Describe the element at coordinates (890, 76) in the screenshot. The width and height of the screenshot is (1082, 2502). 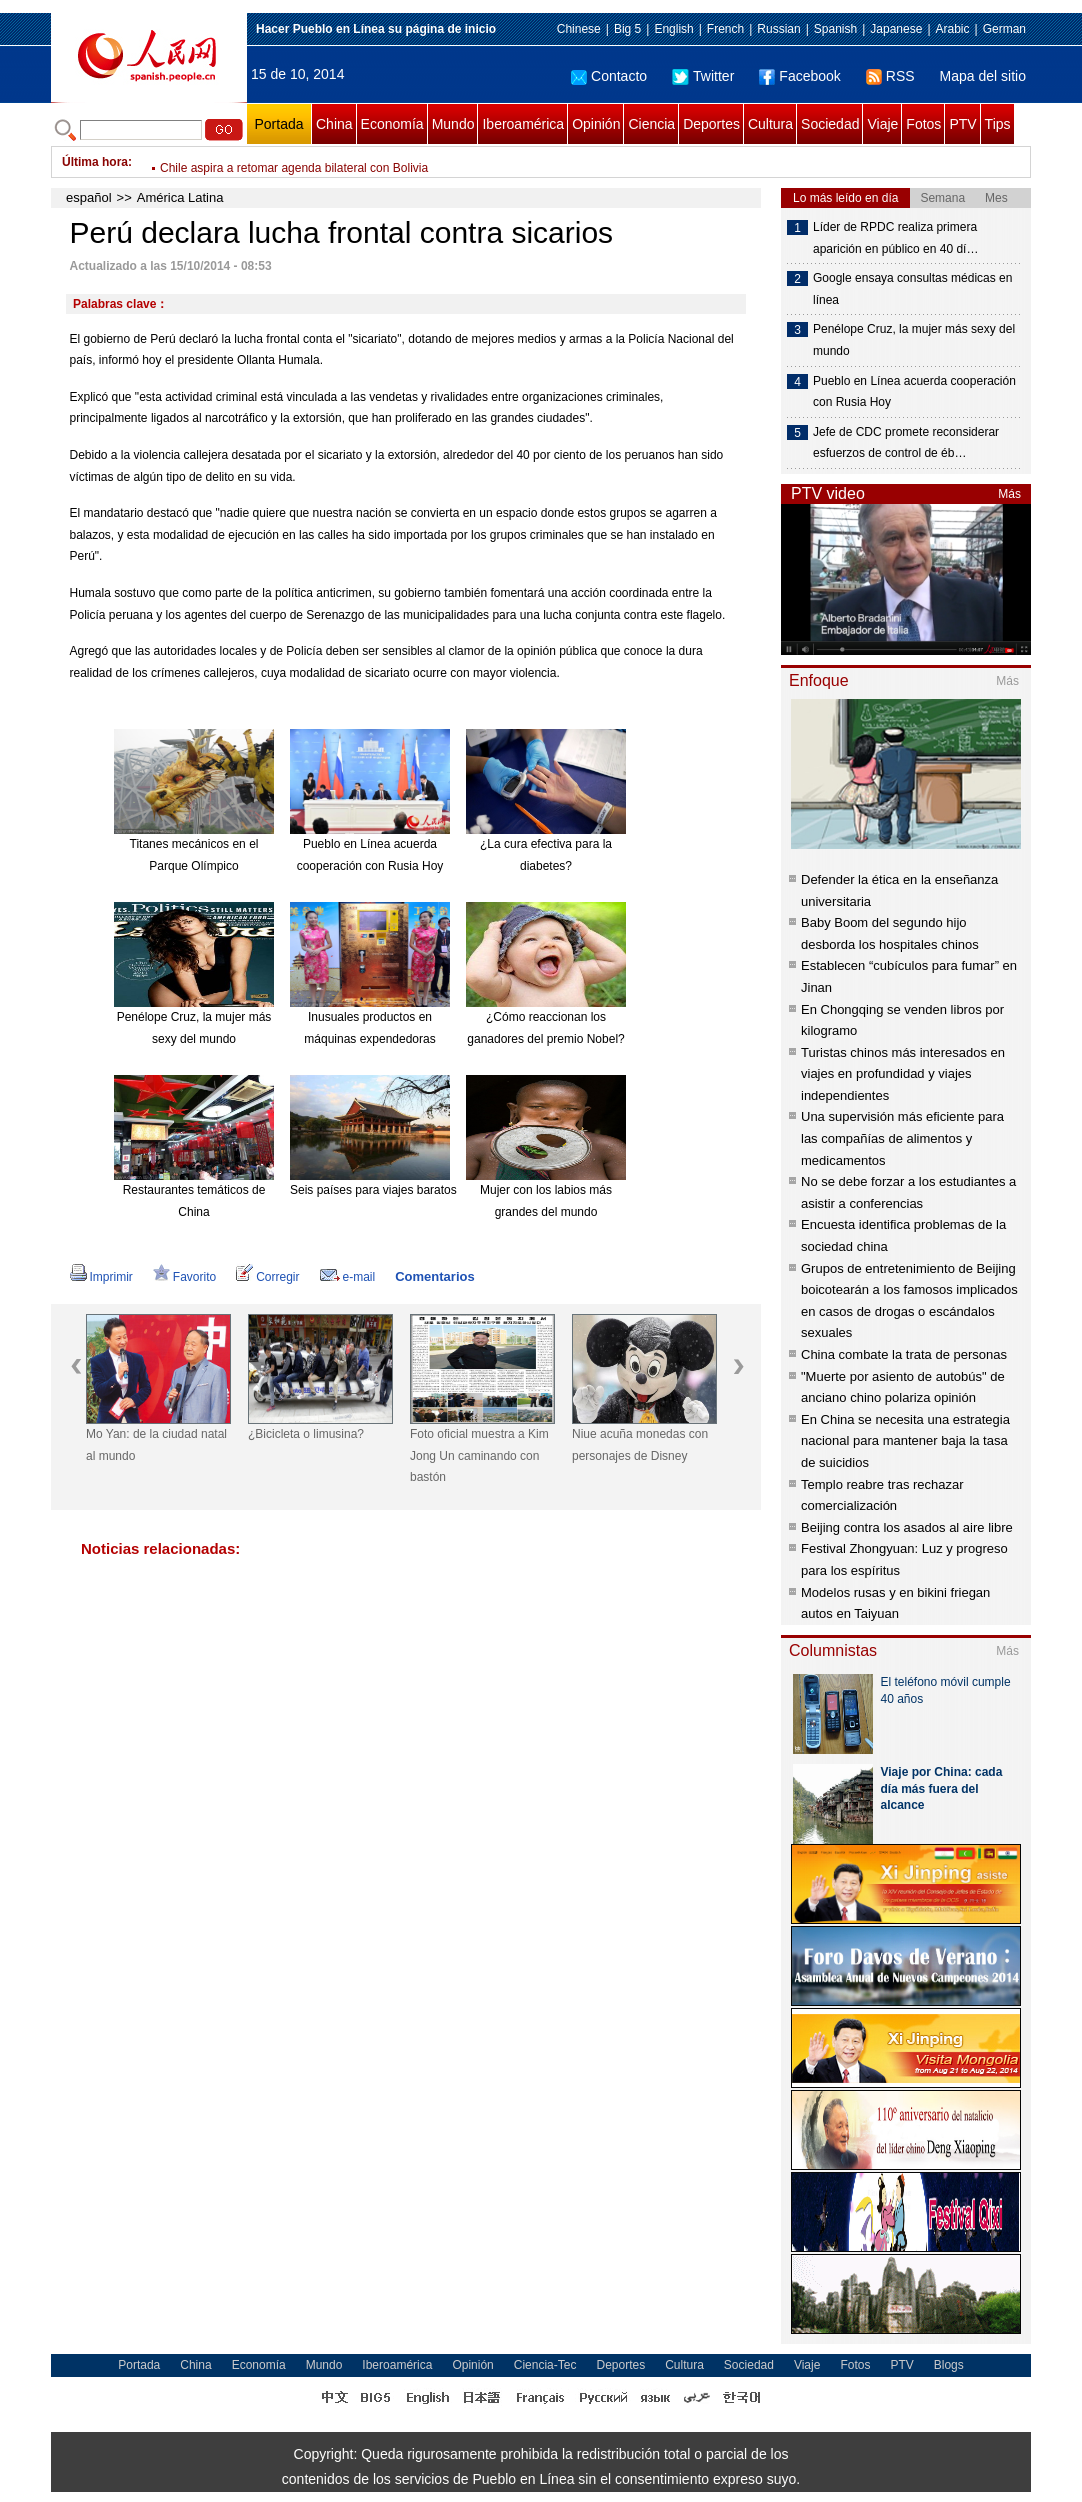
I see `RSS` at that location.